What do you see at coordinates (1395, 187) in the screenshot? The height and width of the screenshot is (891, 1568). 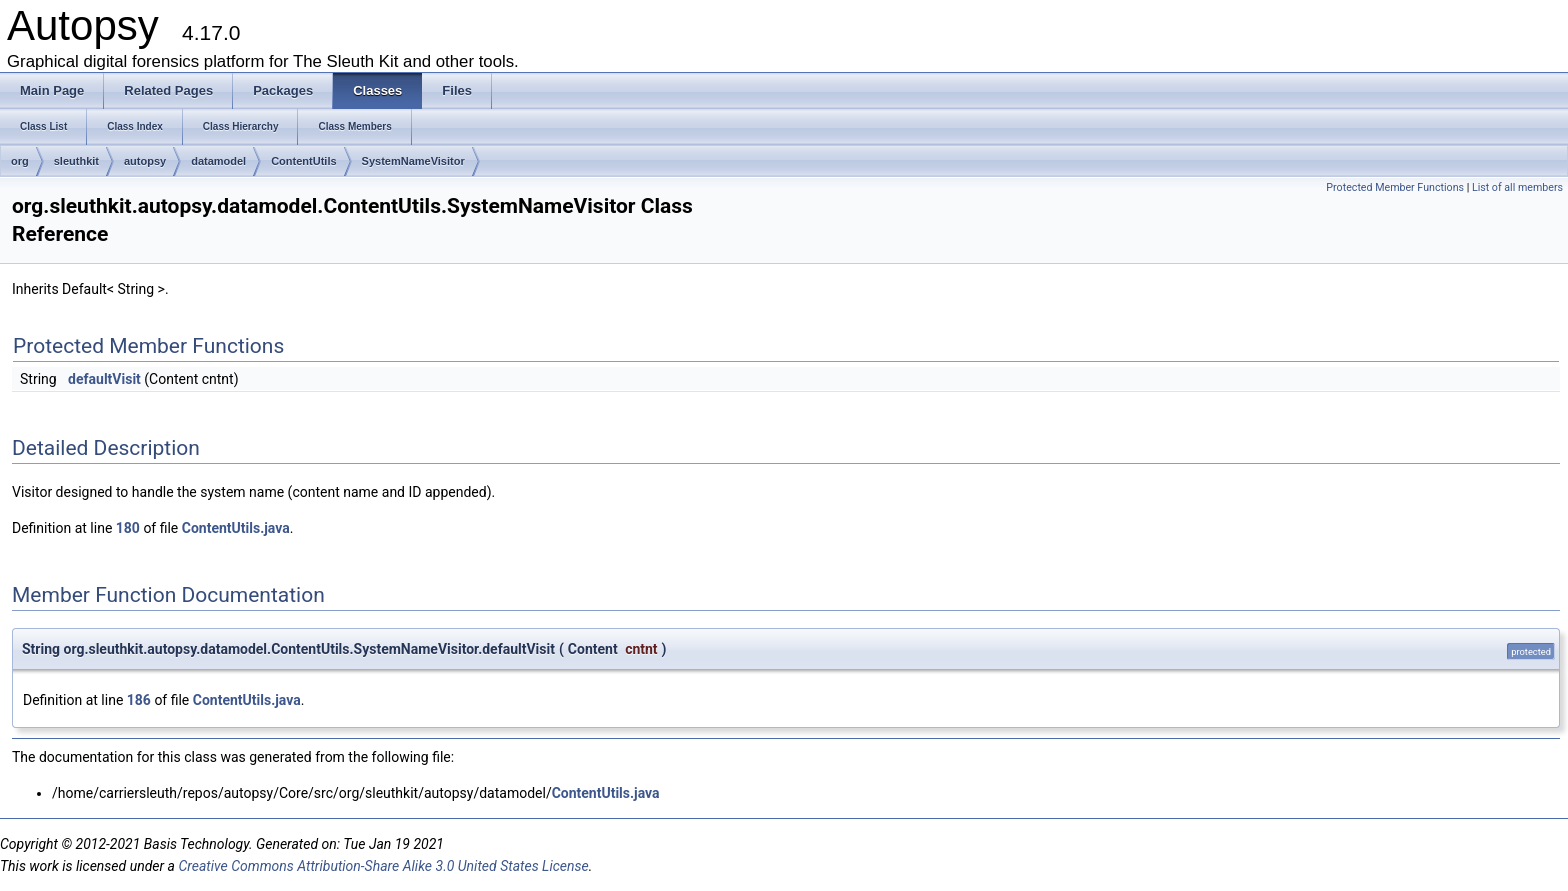 I see `Protected Member Functions` at bounding box center [1395, 187].